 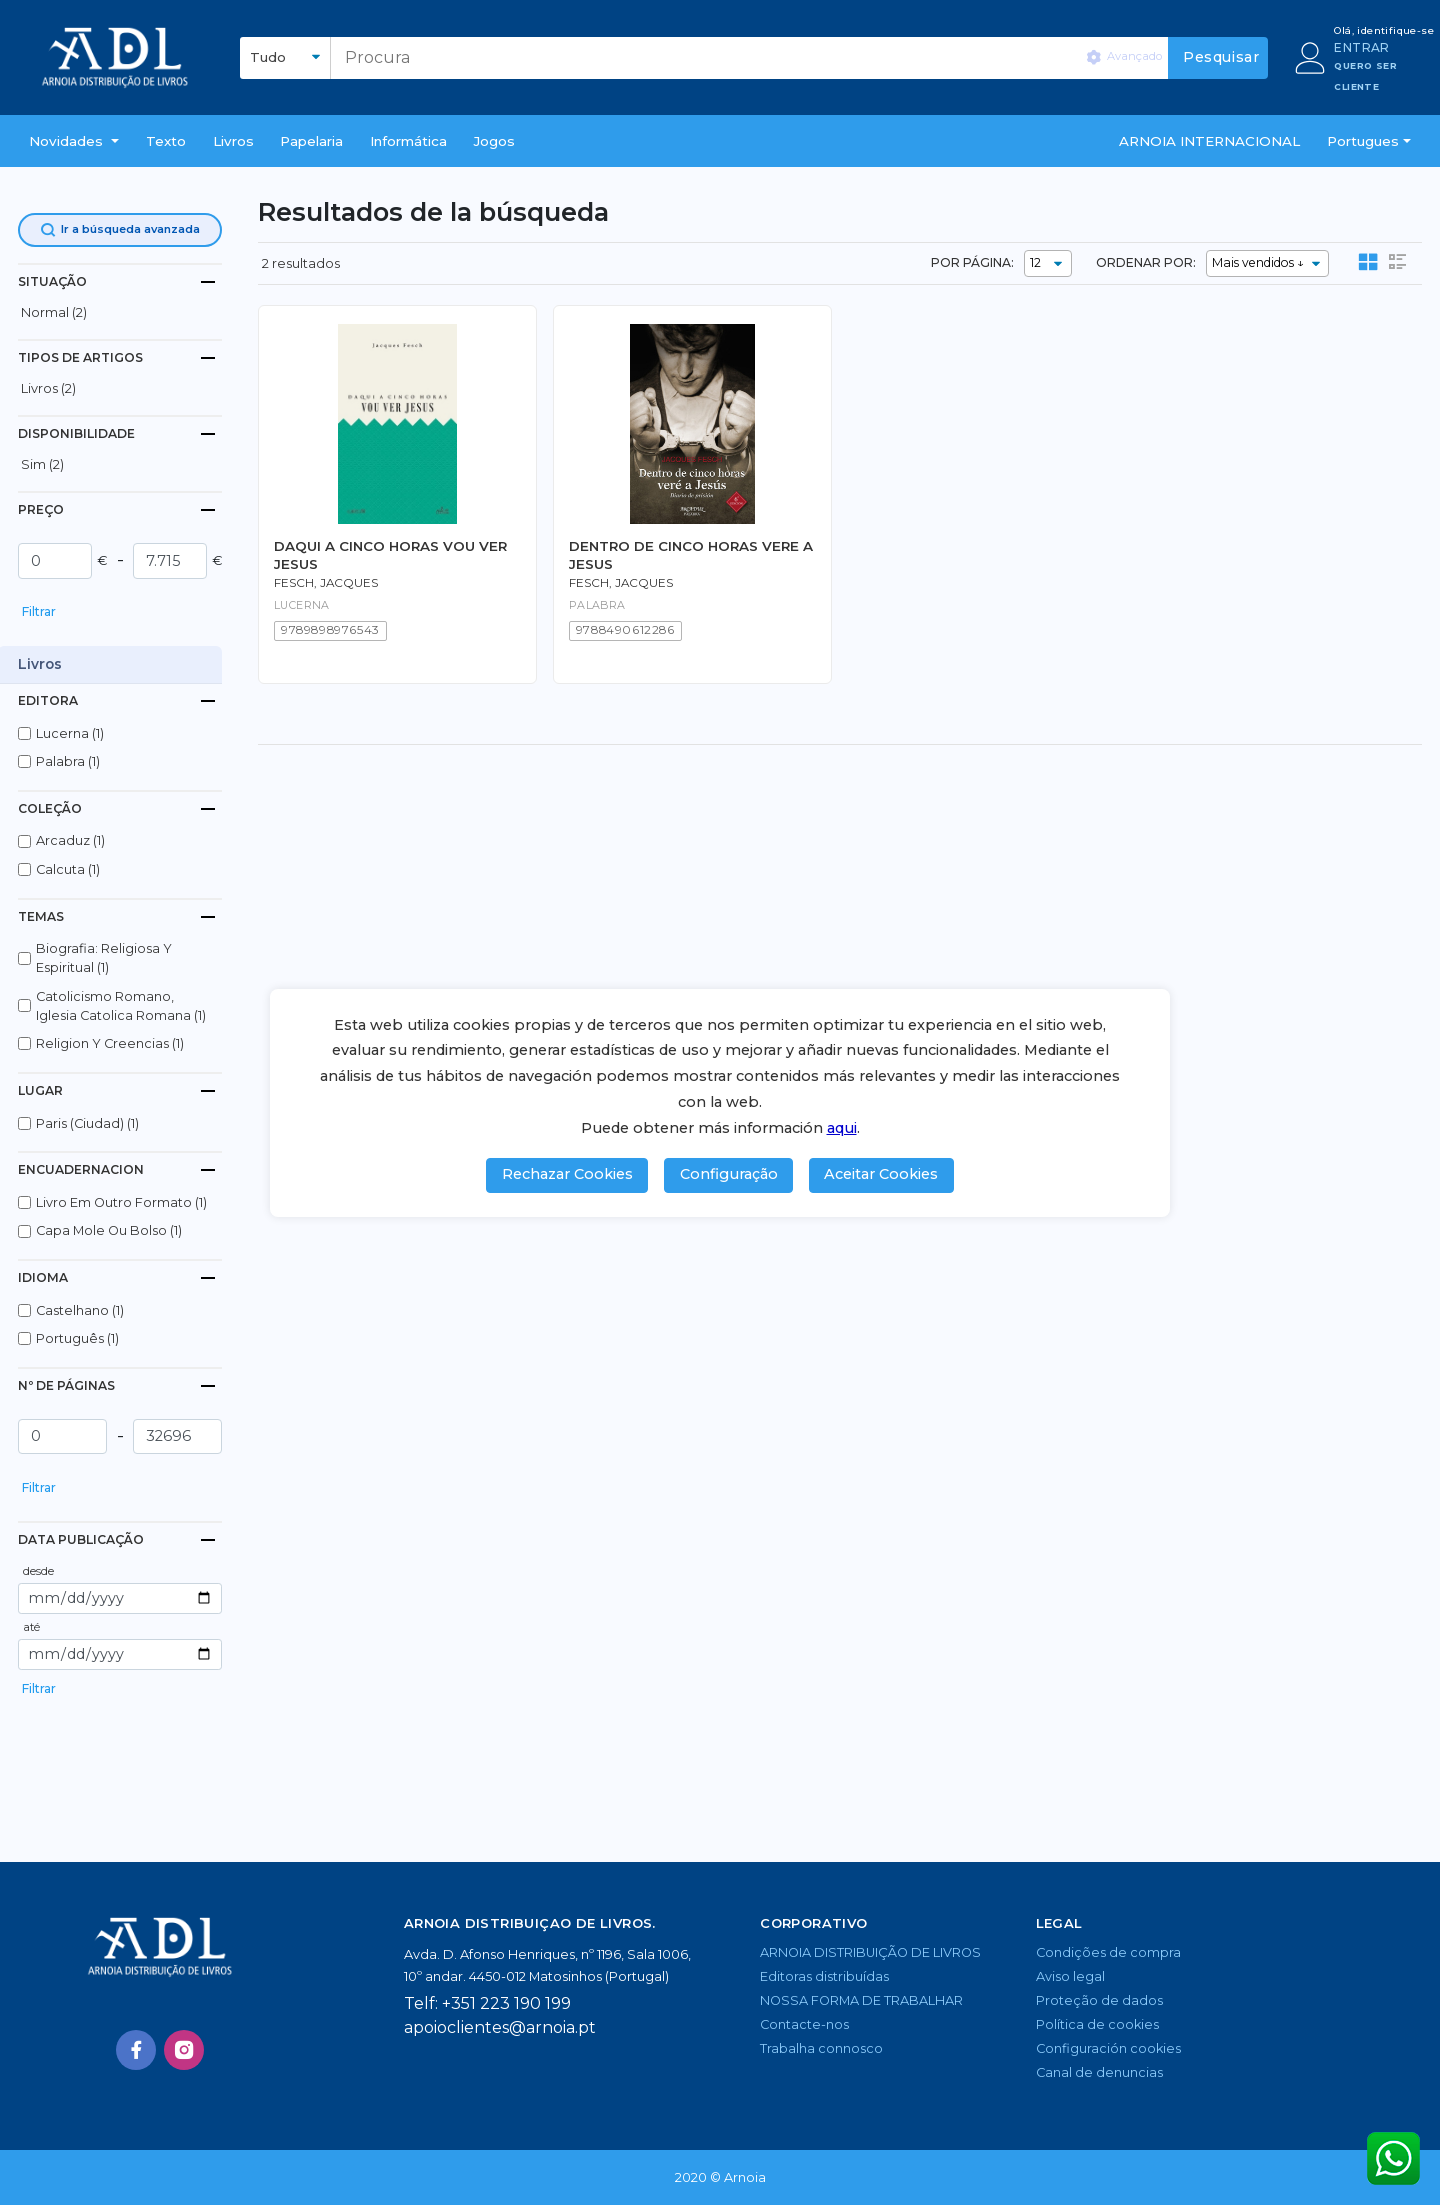 What do you see at coordinates (821, 2048) in the screenshot?
I see `Trabalha connosco` at bounding box center [821, 2048].